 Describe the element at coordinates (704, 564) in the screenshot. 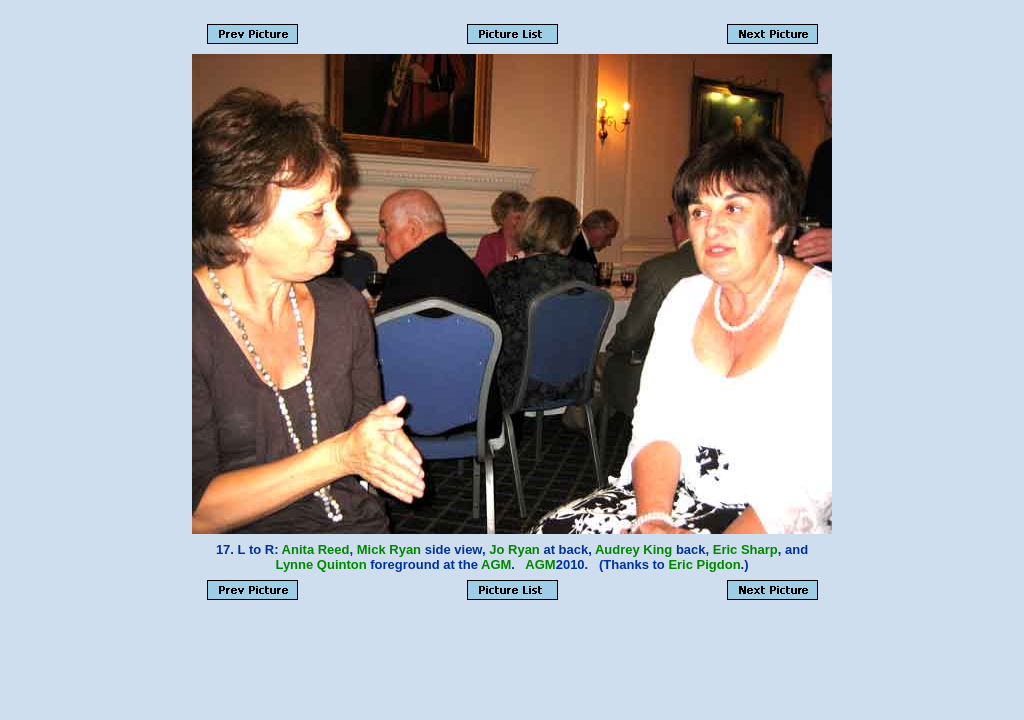

I see `Eric Pigdon` at that location.